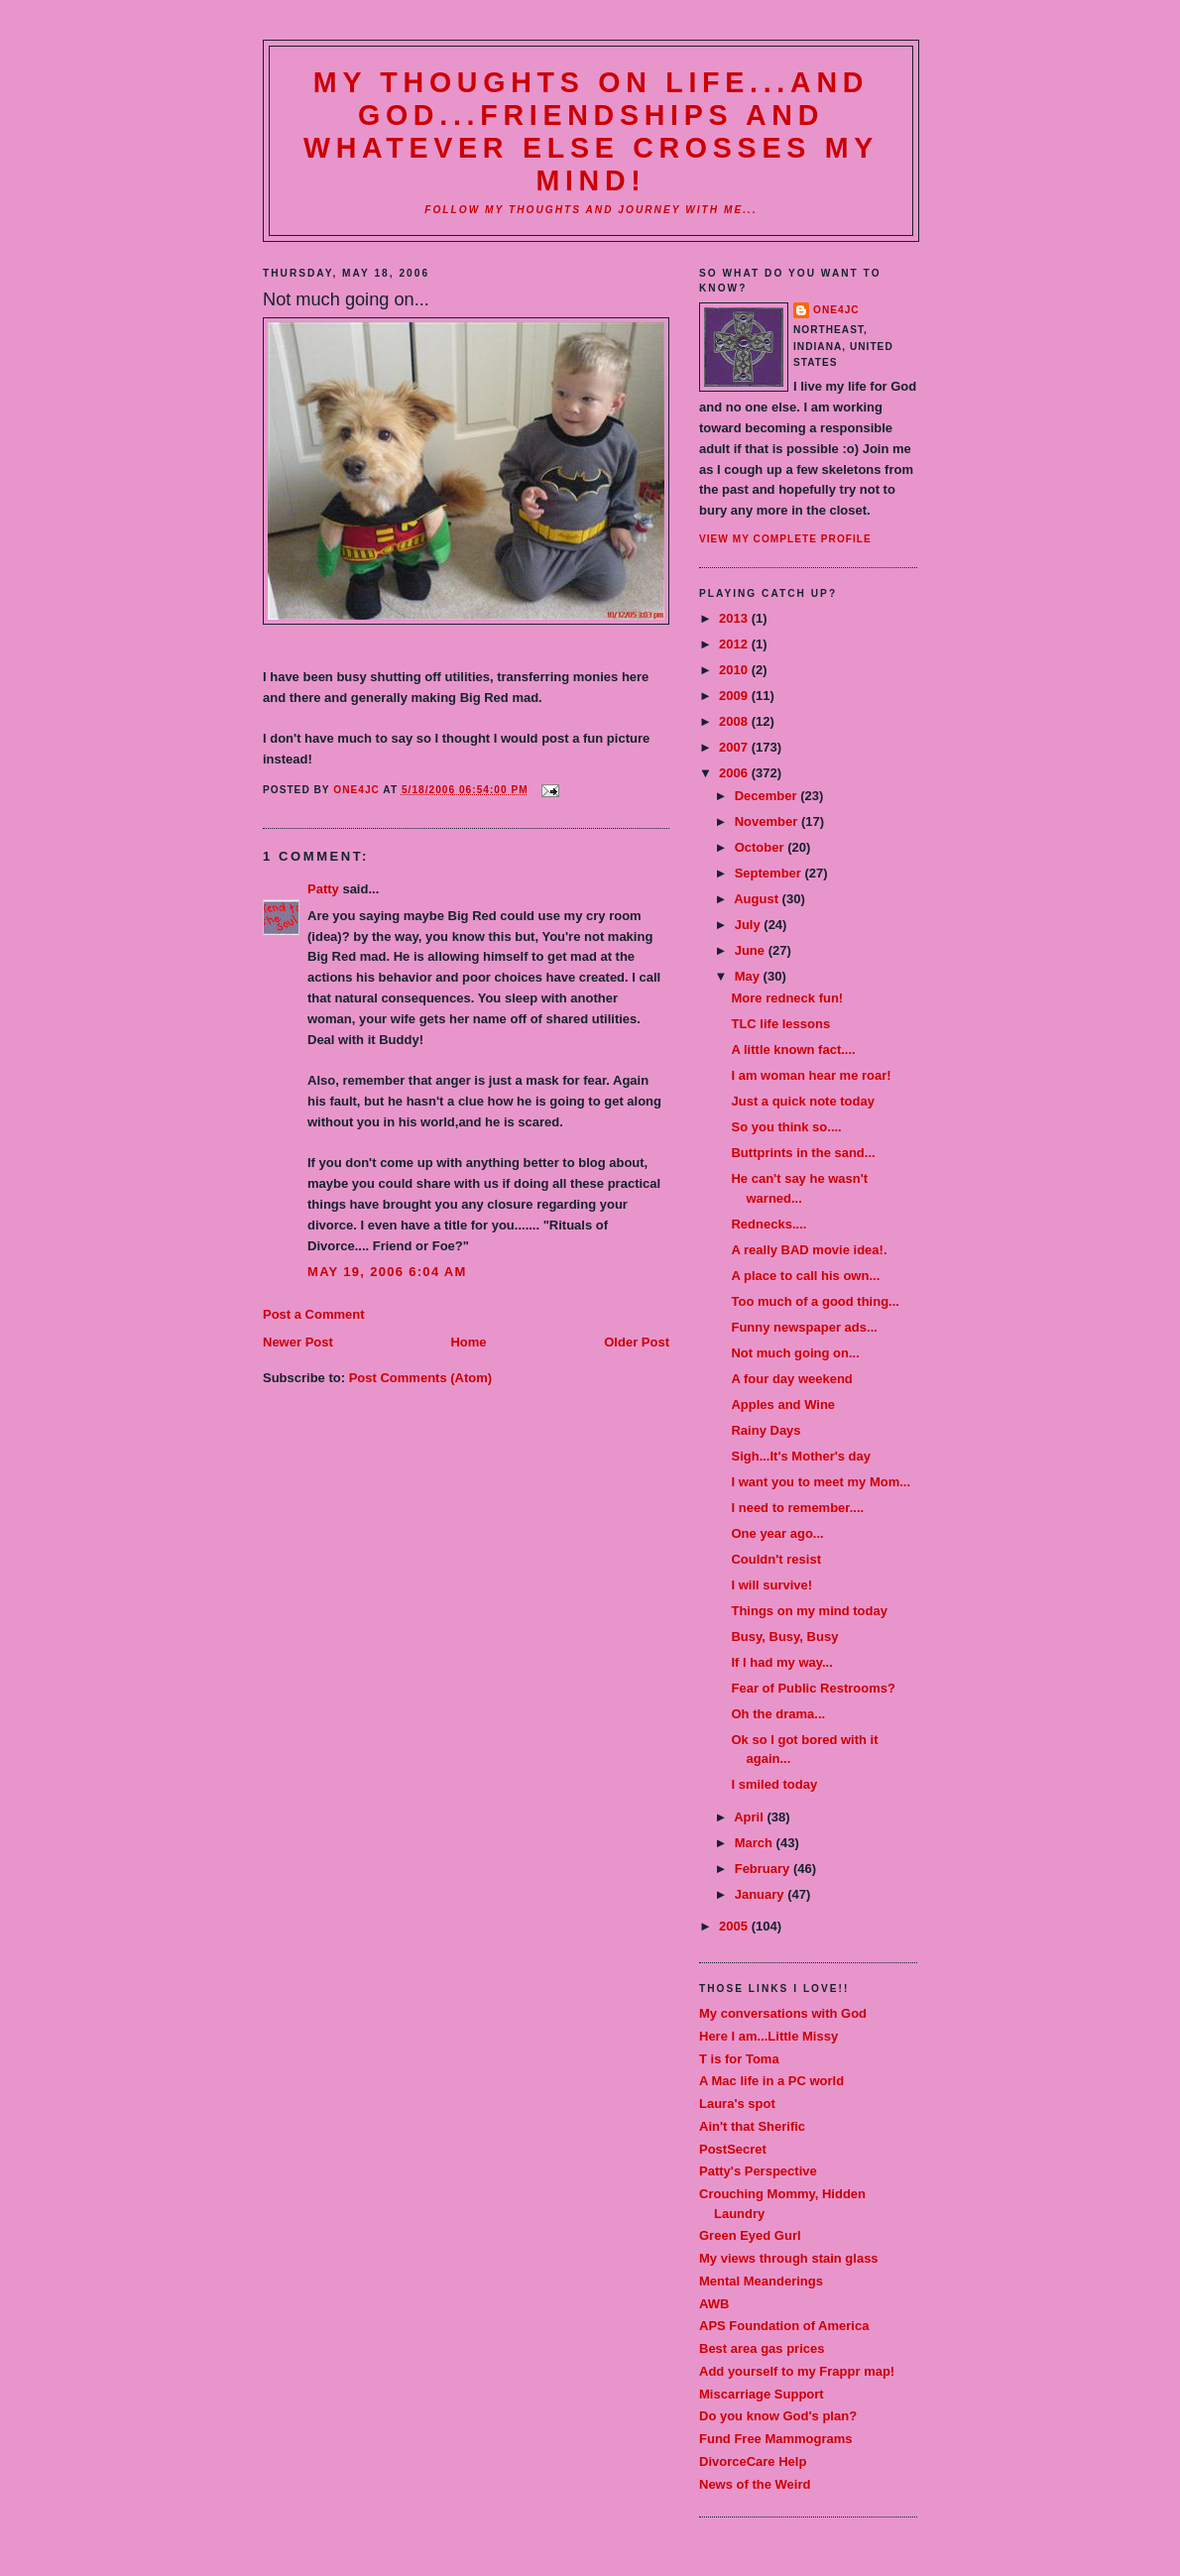 This screenshot has width=1180, height=2576. Describe the element at coordinates (786, 1126) in the screenshot. I see `So you think so....` at that location.